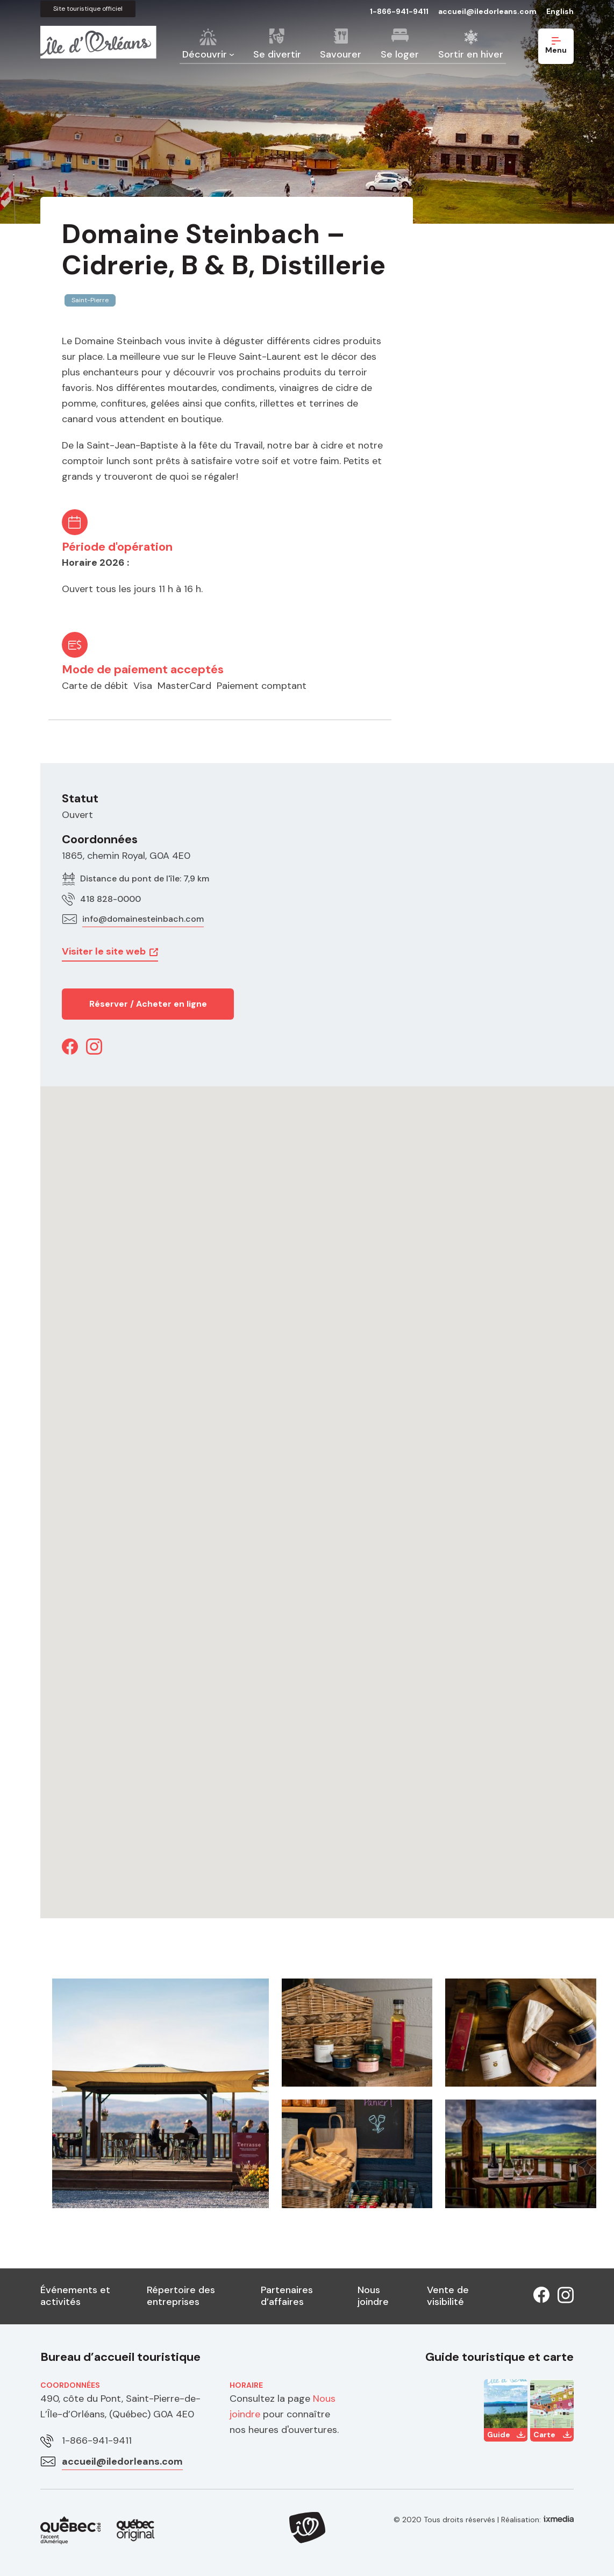 The image size is (614, 2576). Describe the element at coordinates (75, 2295) in the screenshot. I see `Événements et activités` at that location.